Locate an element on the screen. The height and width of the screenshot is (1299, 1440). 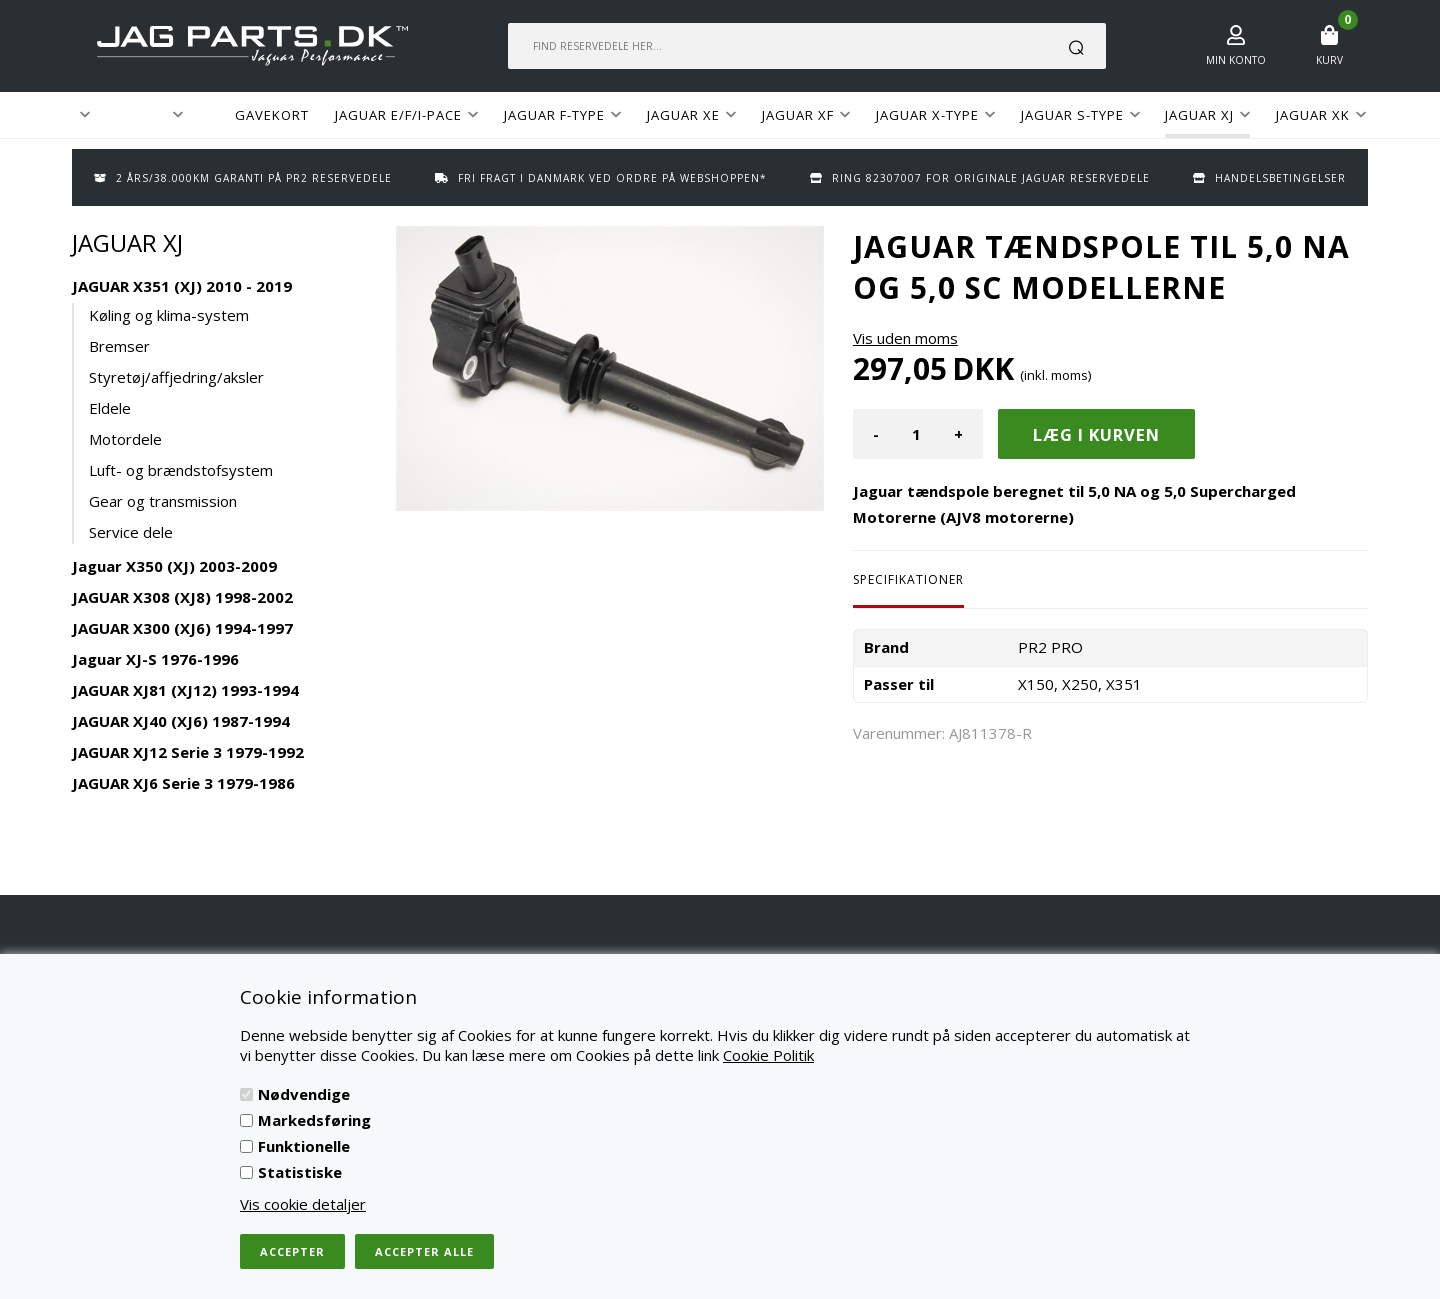
Gear og transmission is located at coordinates (163, 501).